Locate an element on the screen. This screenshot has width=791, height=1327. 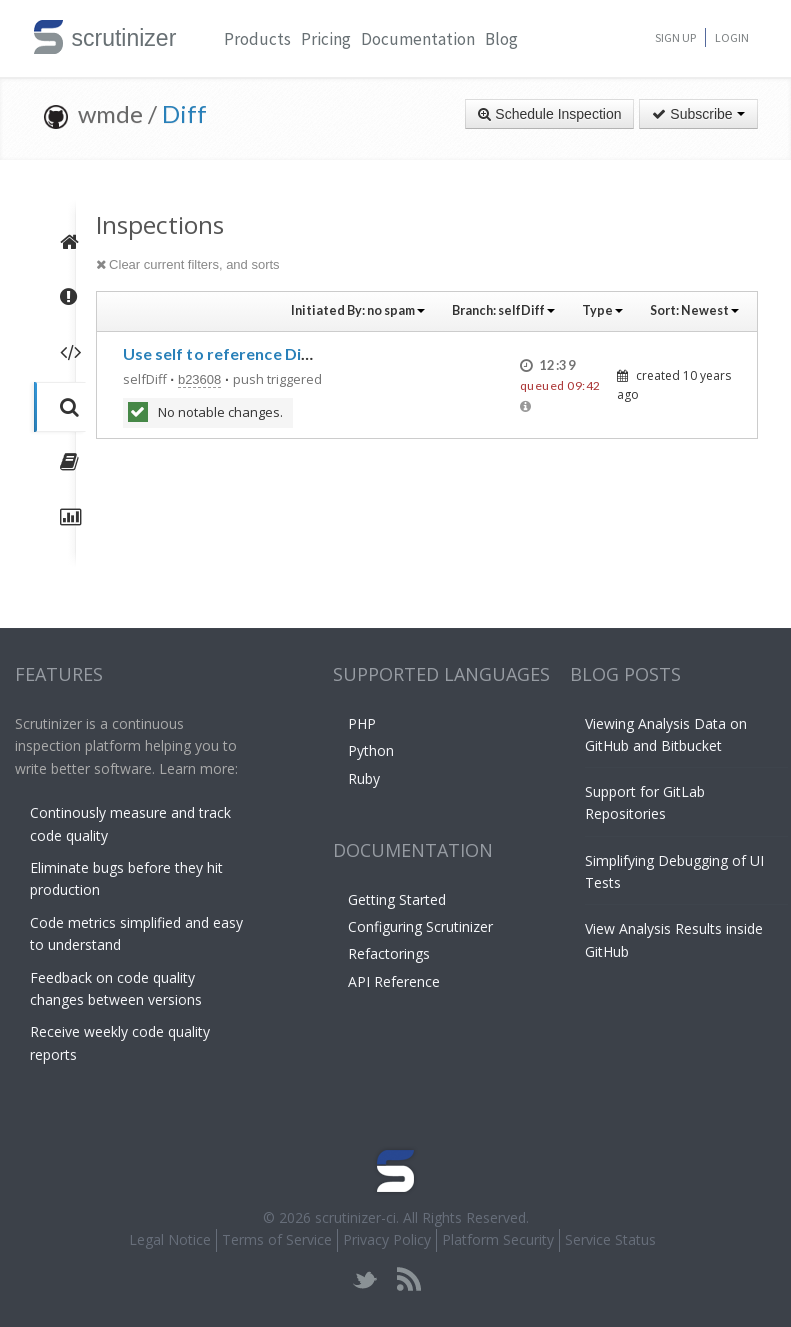
Privacy Policy is located at coordinates (387, 1239).